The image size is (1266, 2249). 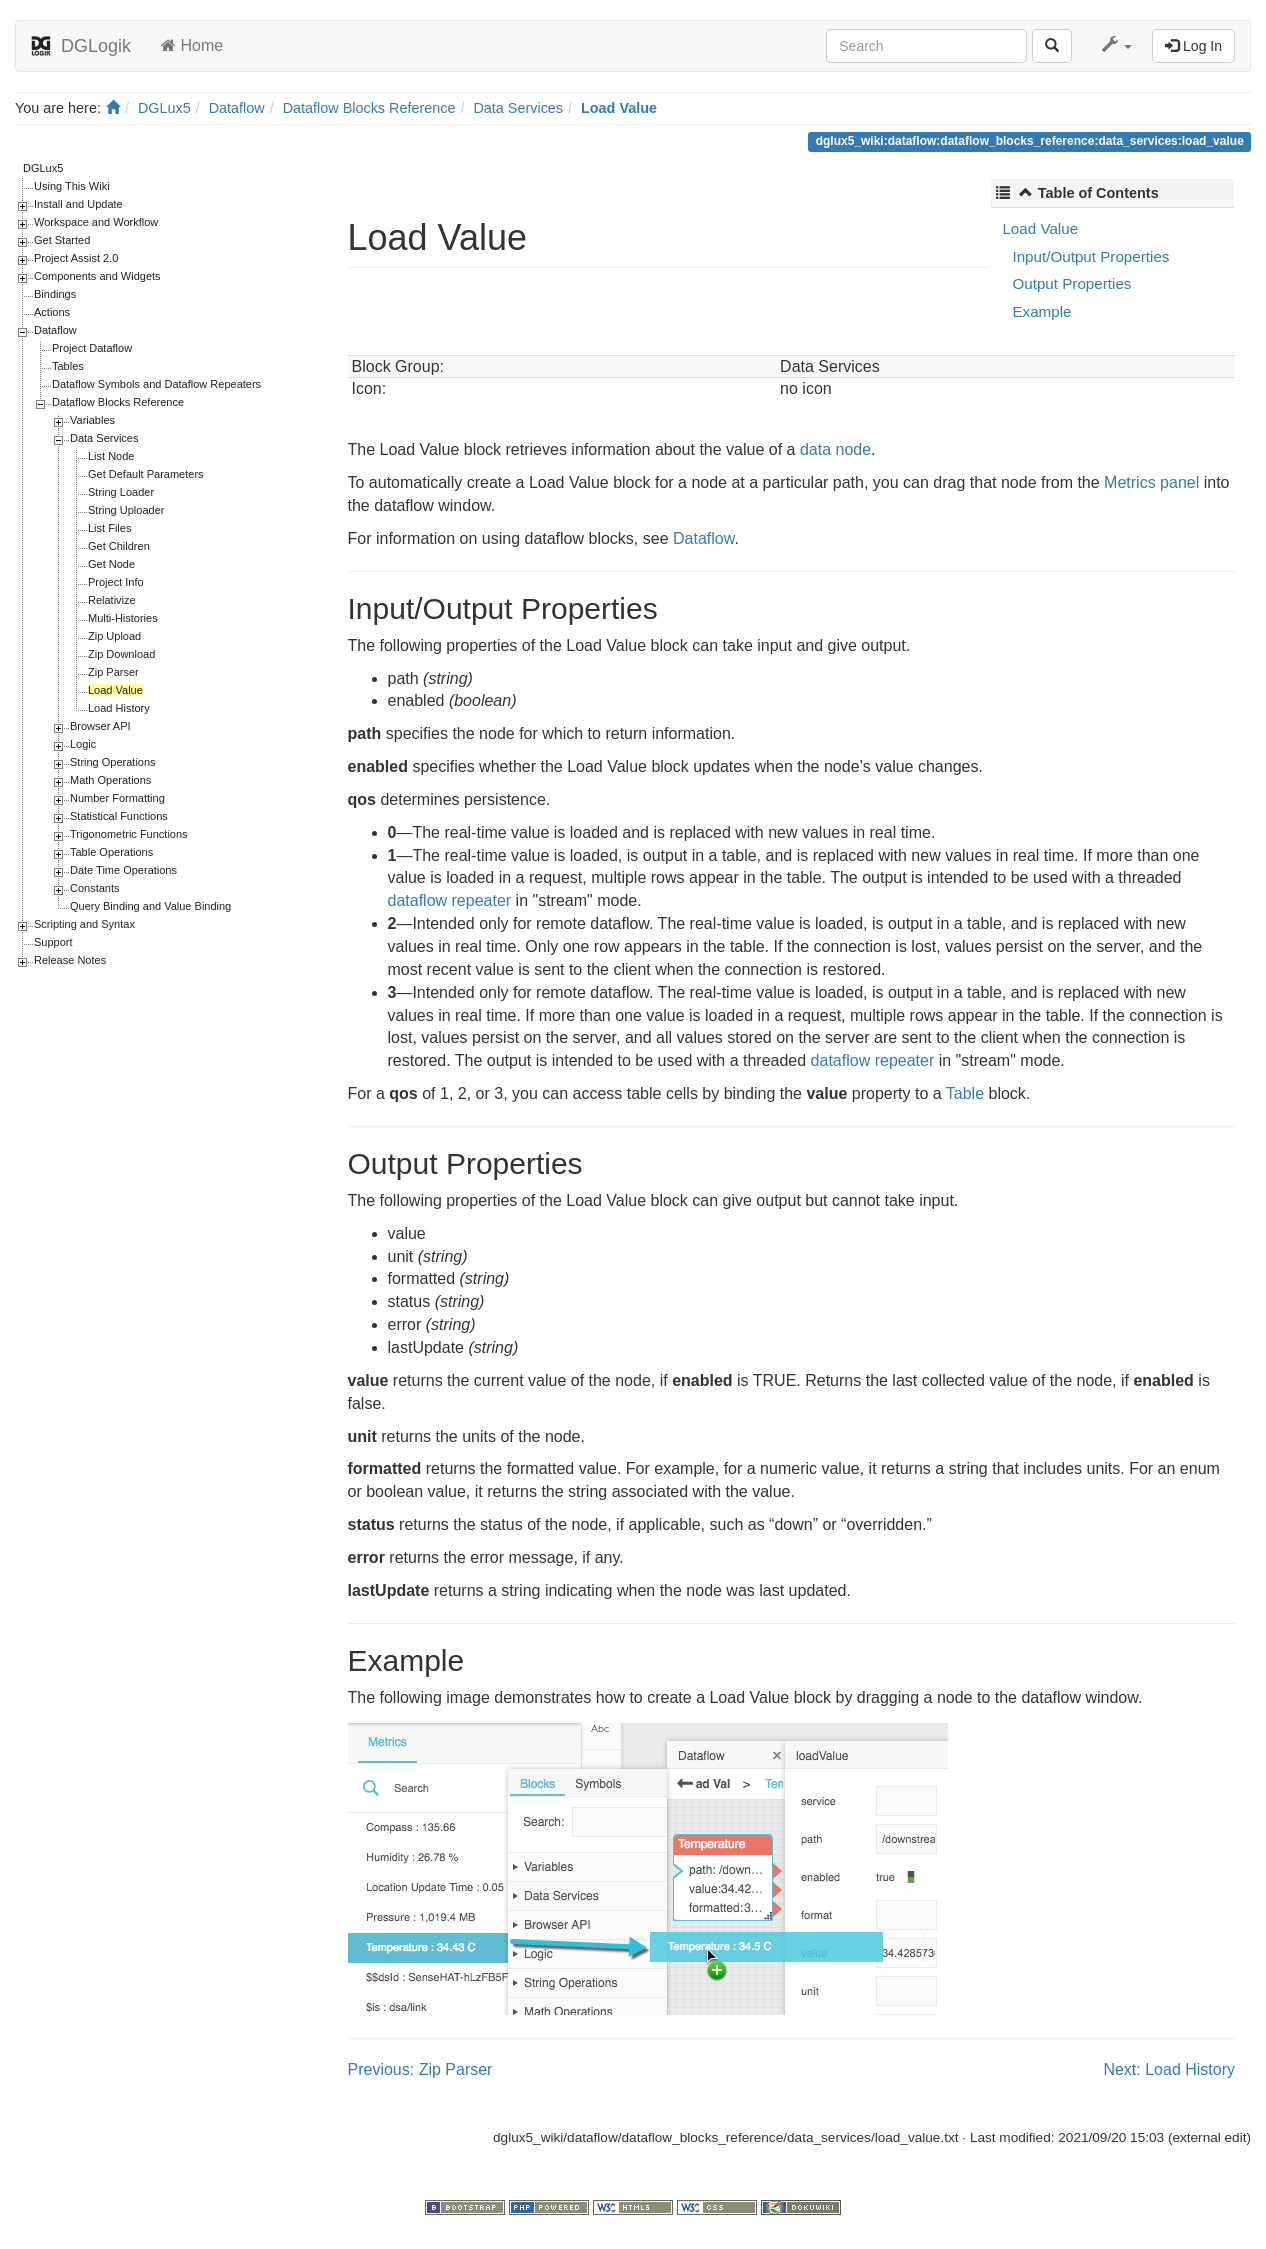 I want to click on Tables, so click(x=68, y=366).